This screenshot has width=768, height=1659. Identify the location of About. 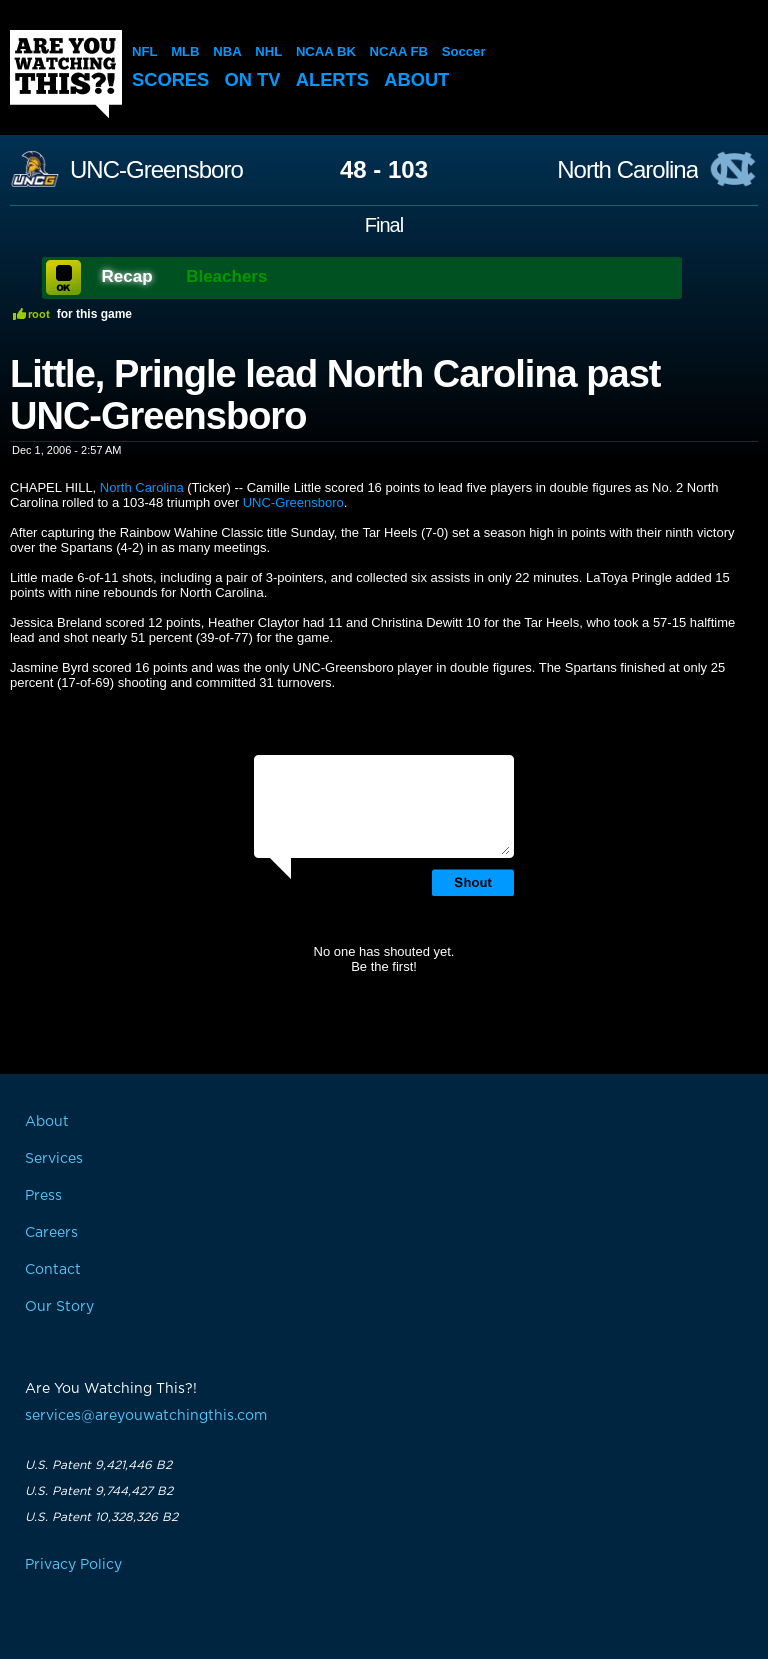
(426, 79).